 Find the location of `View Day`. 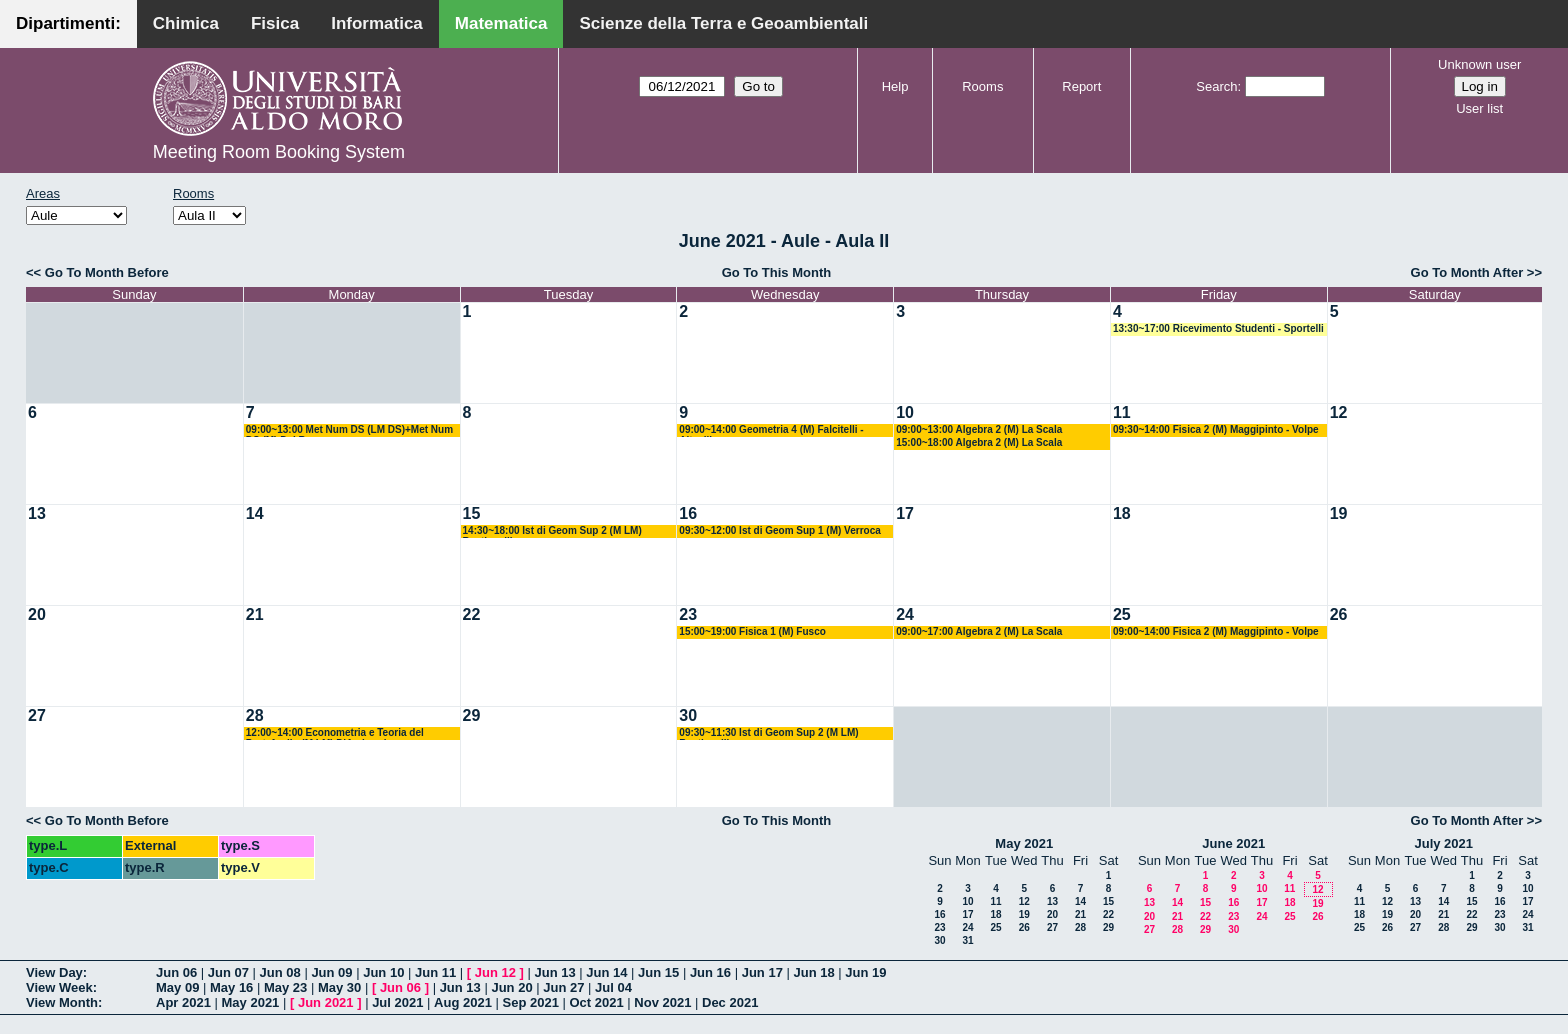

View Day is located at coordinates (54, 972).